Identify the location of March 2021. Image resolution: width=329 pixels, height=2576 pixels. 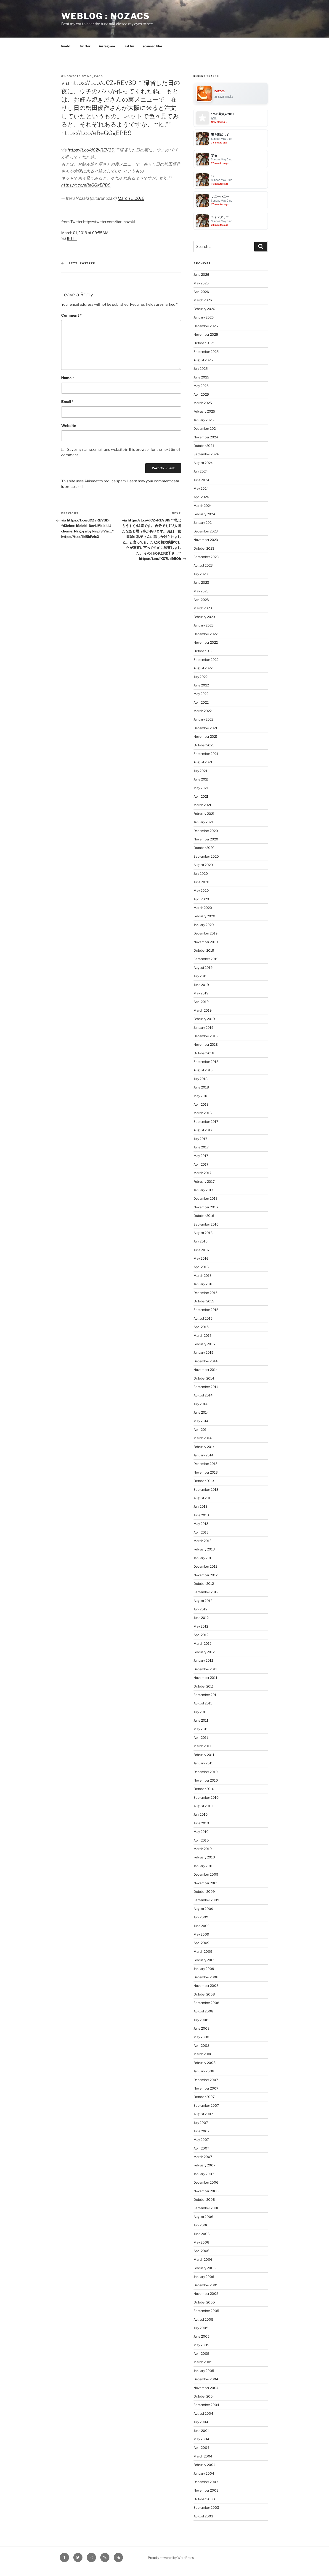
(202, 812).